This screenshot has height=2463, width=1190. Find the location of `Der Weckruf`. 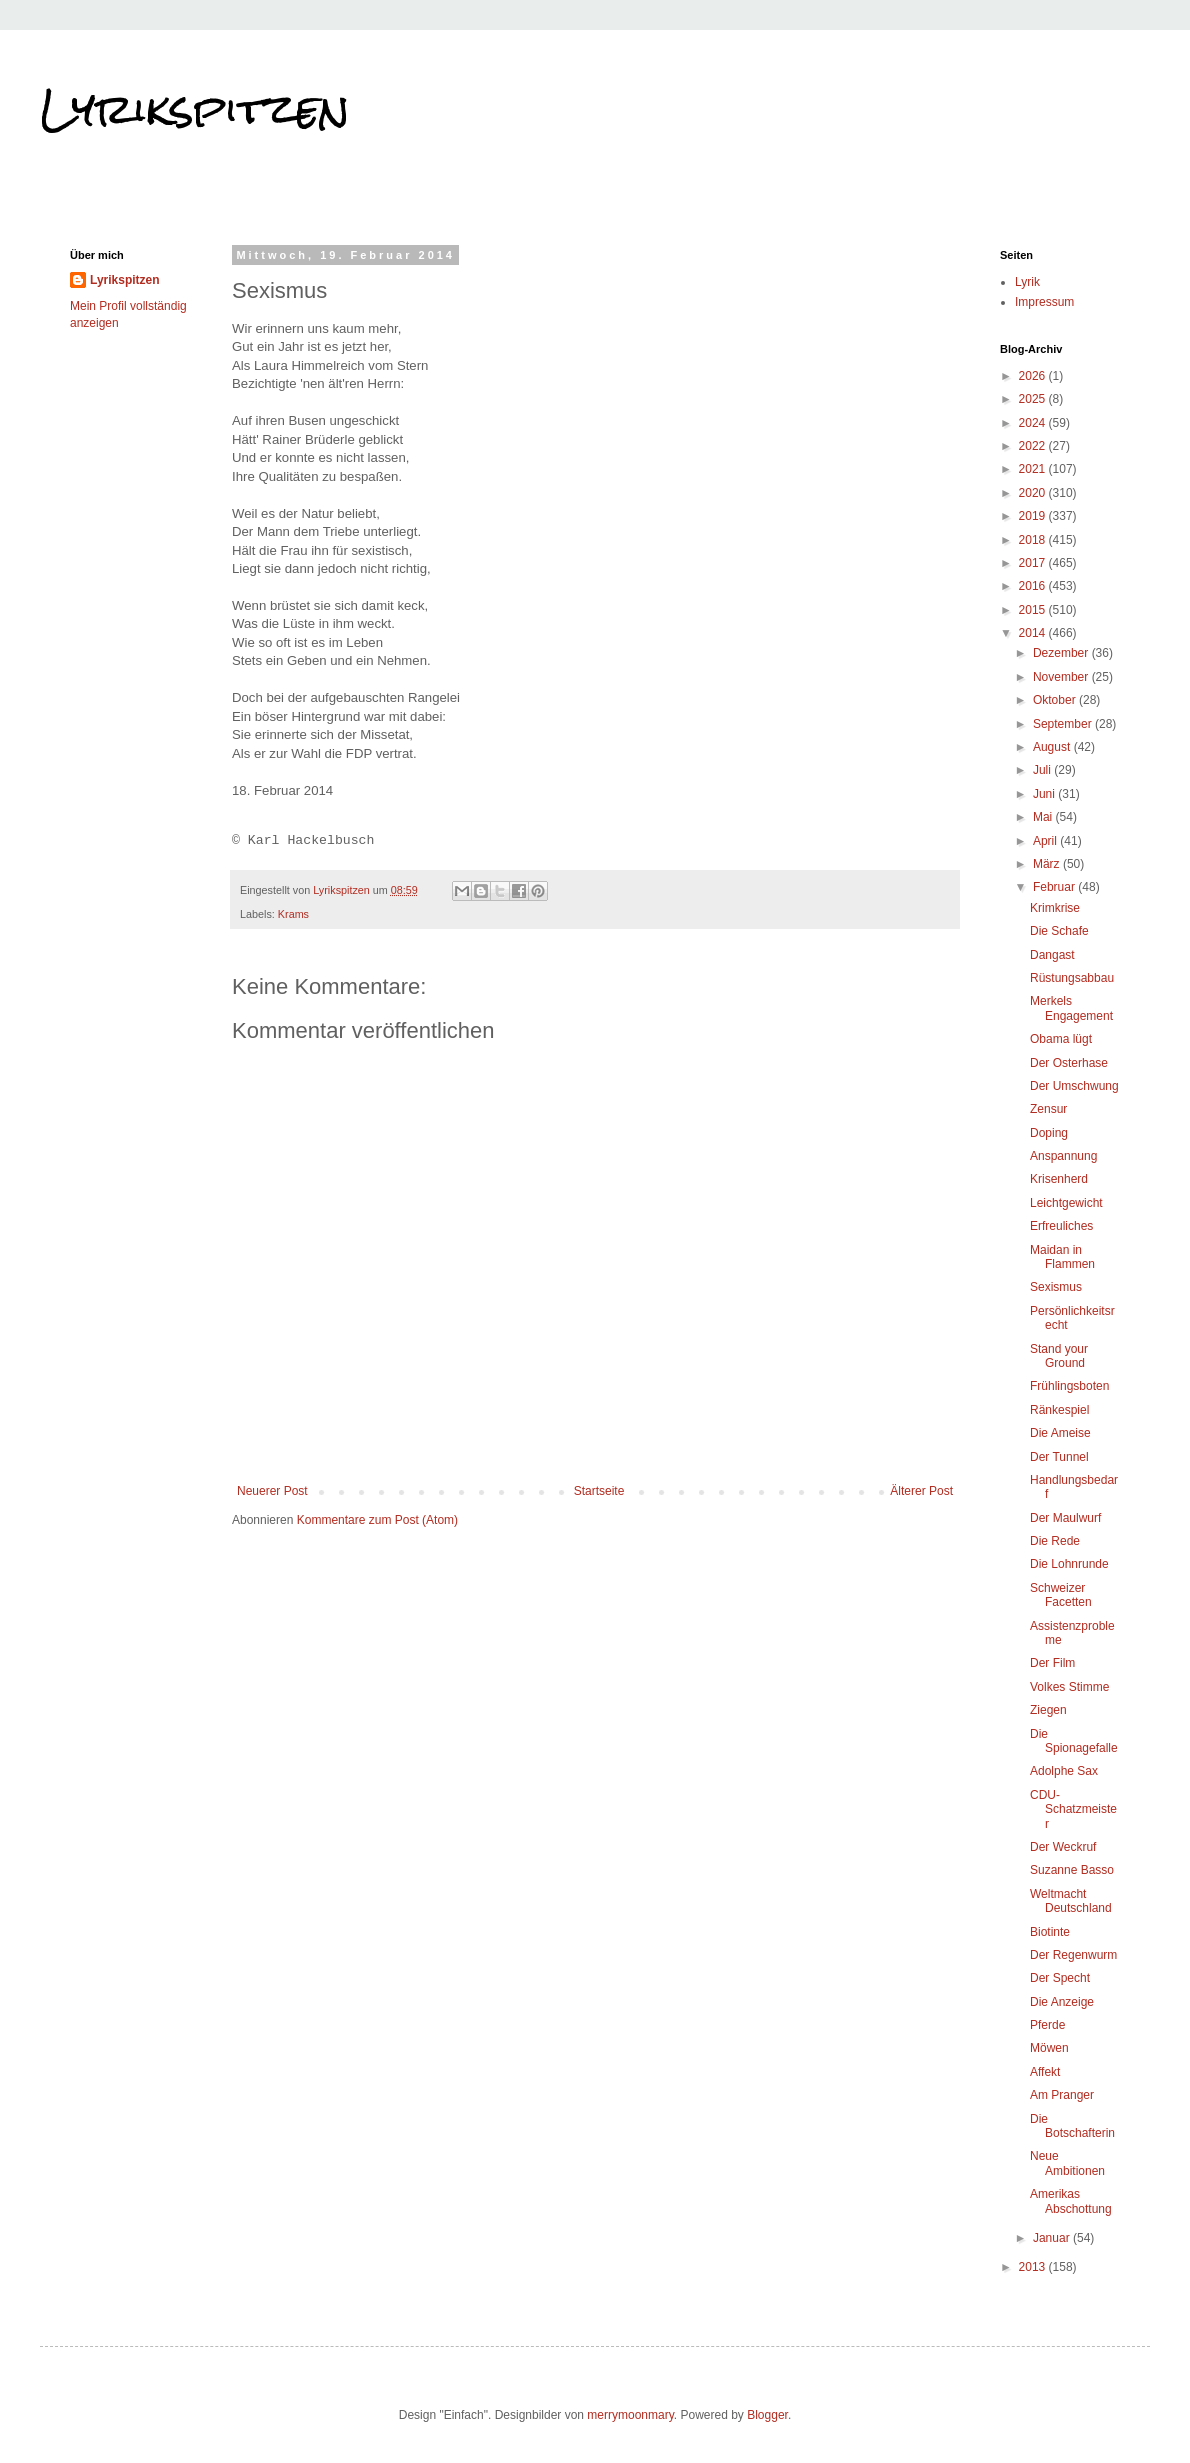

Der Weckruf is located at coordinates (1063, 1847).